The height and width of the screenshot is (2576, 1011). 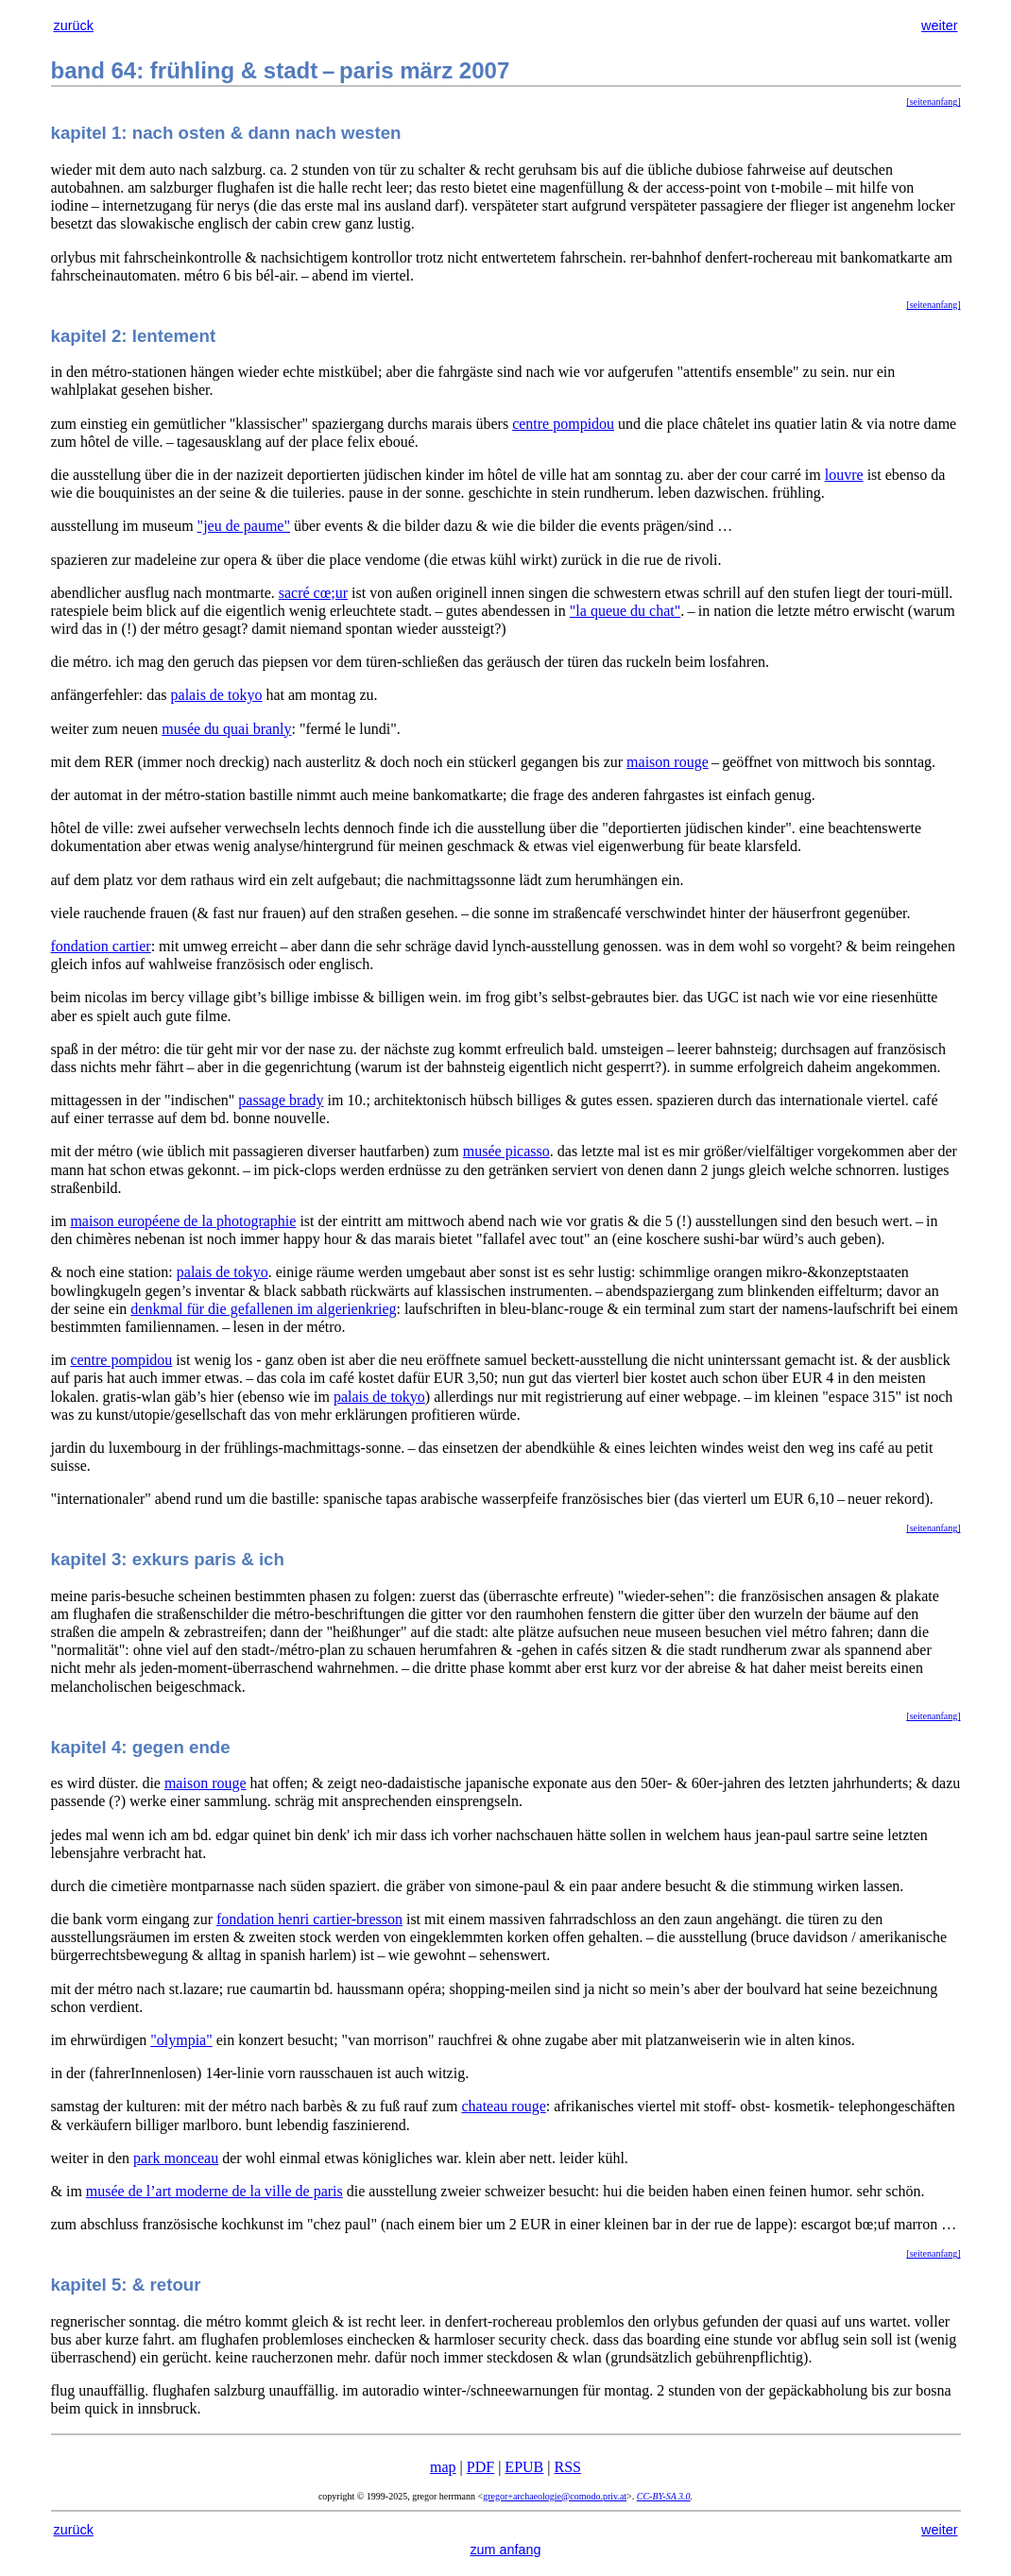 What do you see at coordinates (503, 2106) in the screenshot?
I see `chateau rouge` at bounding box center [503, 2106].